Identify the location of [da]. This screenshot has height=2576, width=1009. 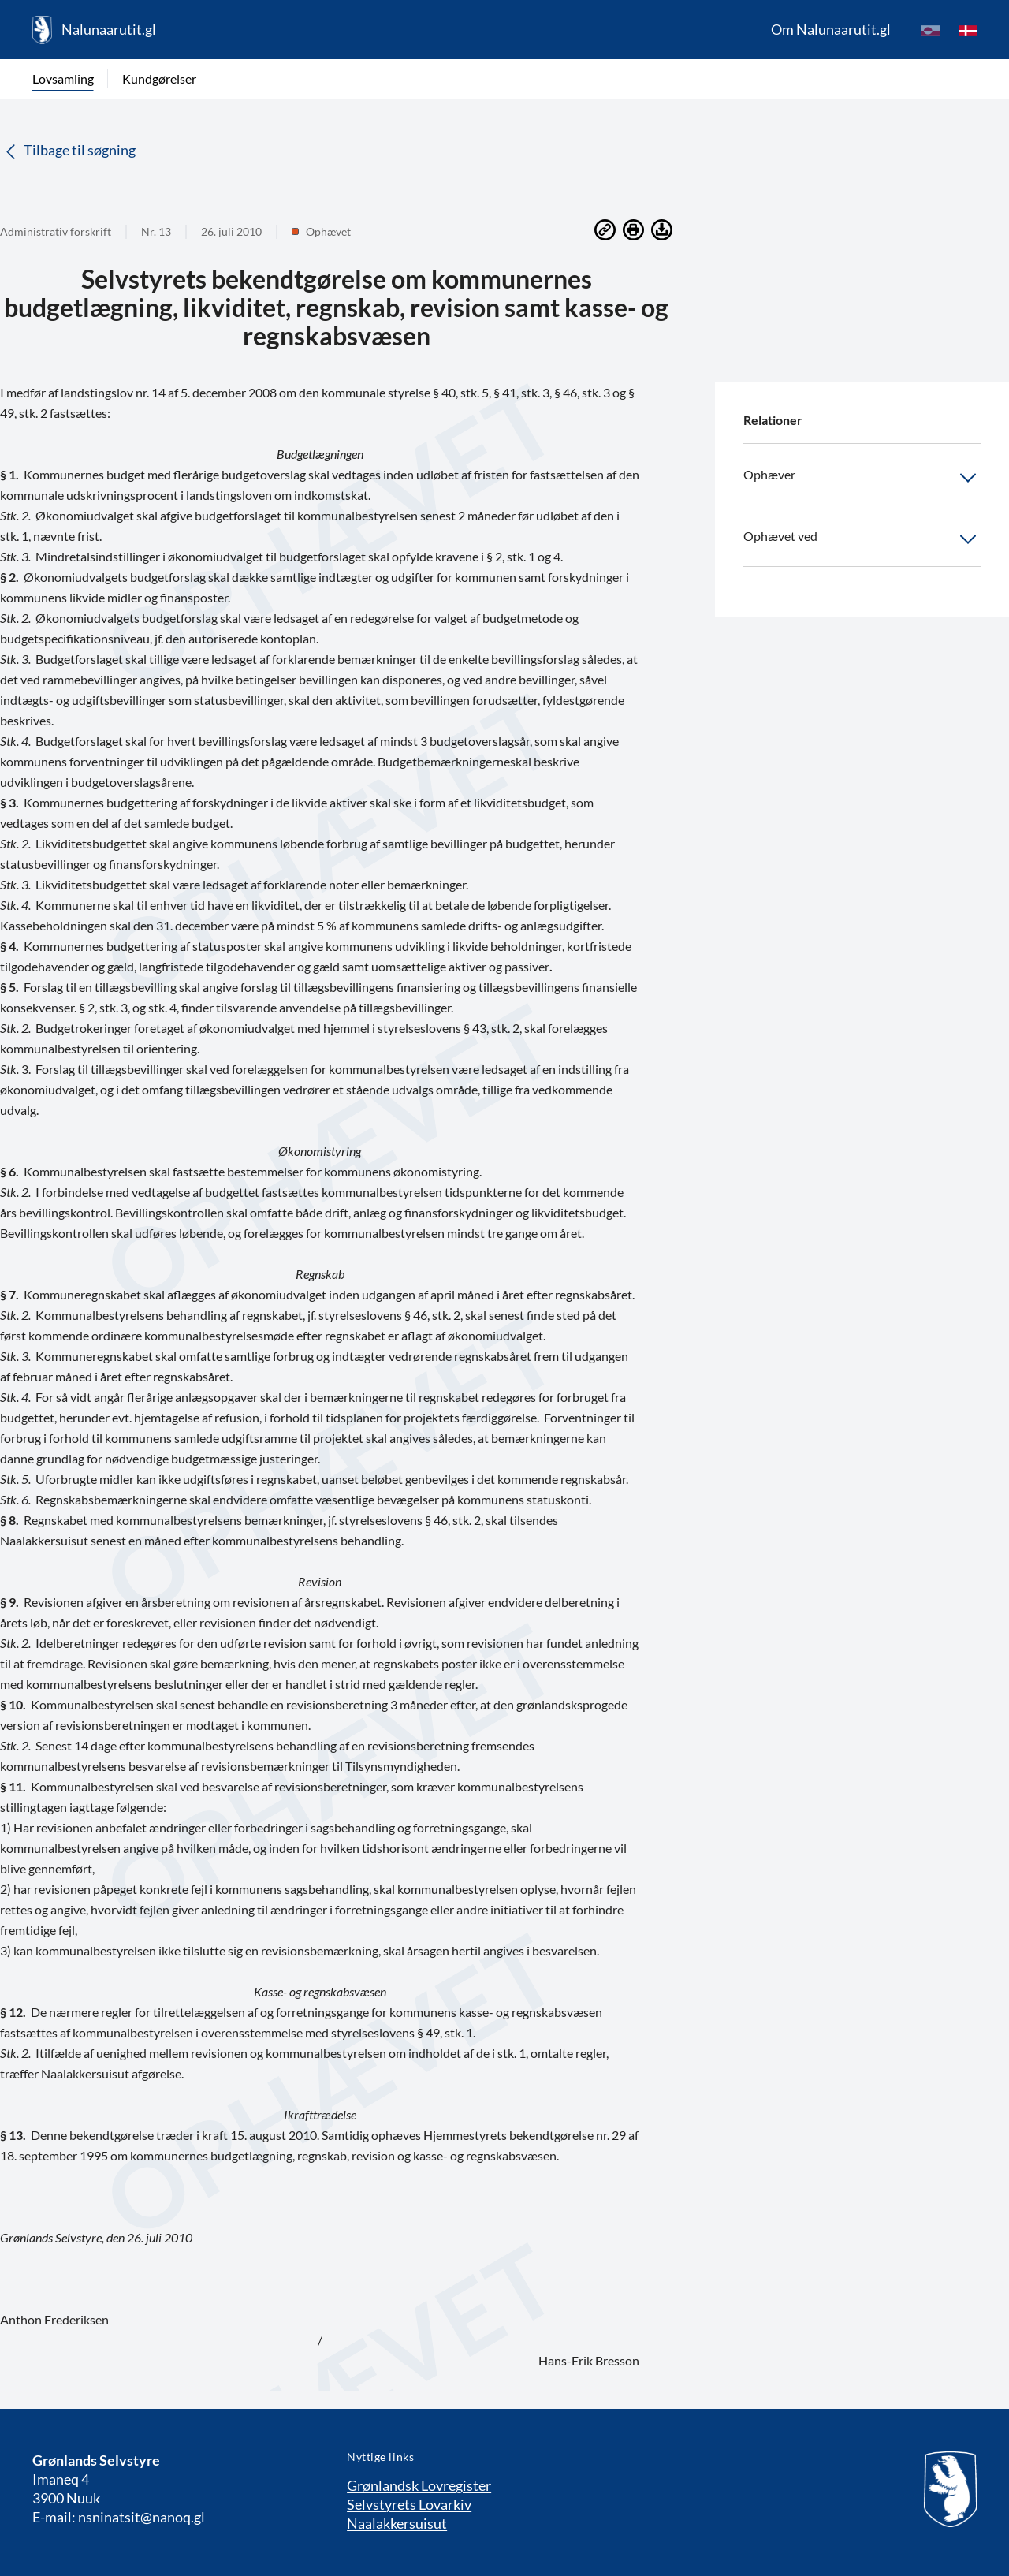
(968, 30).